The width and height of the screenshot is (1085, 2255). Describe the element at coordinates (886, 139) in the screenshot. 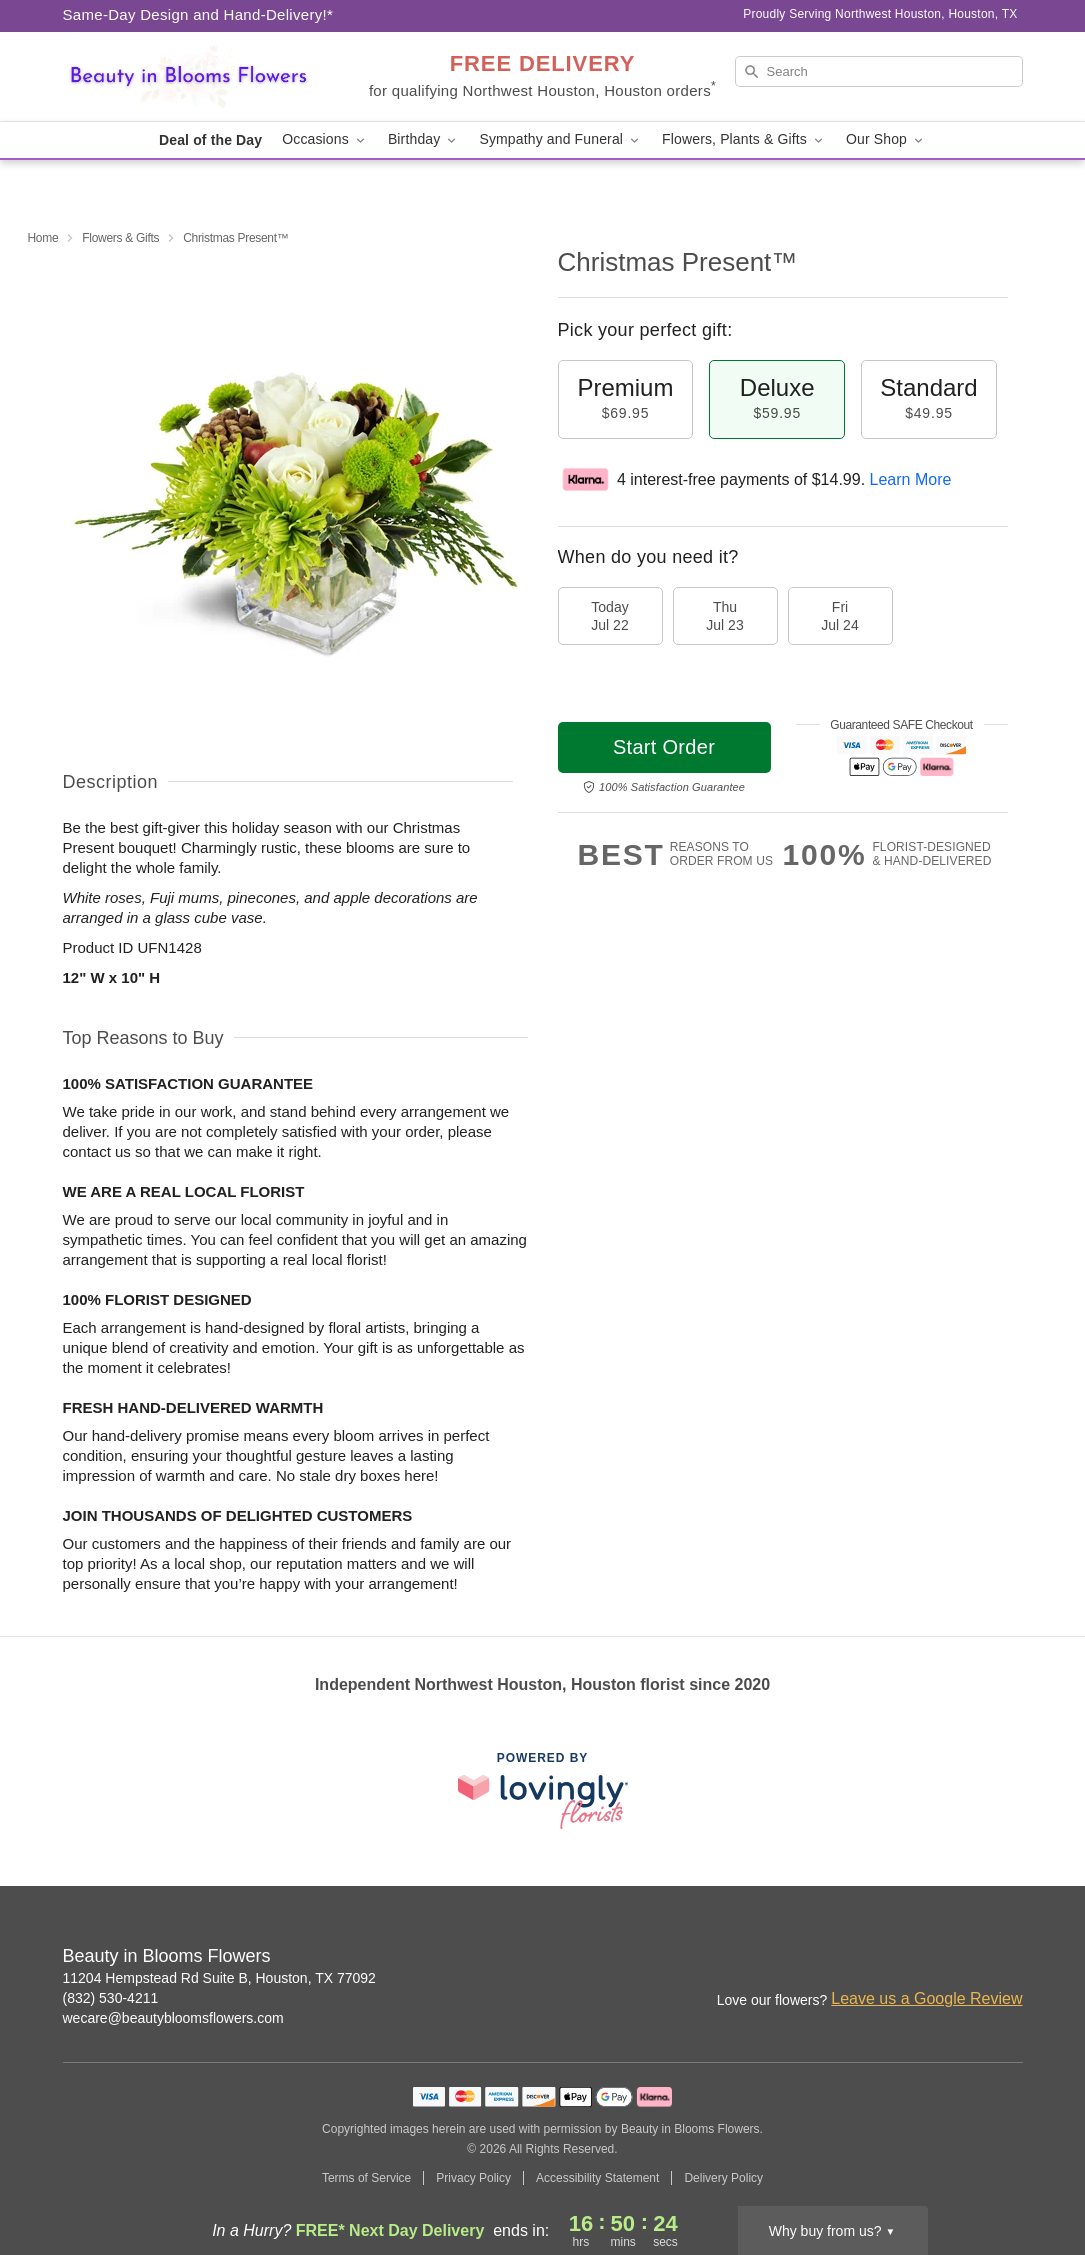

I see `Our Shop [button]` at that location.